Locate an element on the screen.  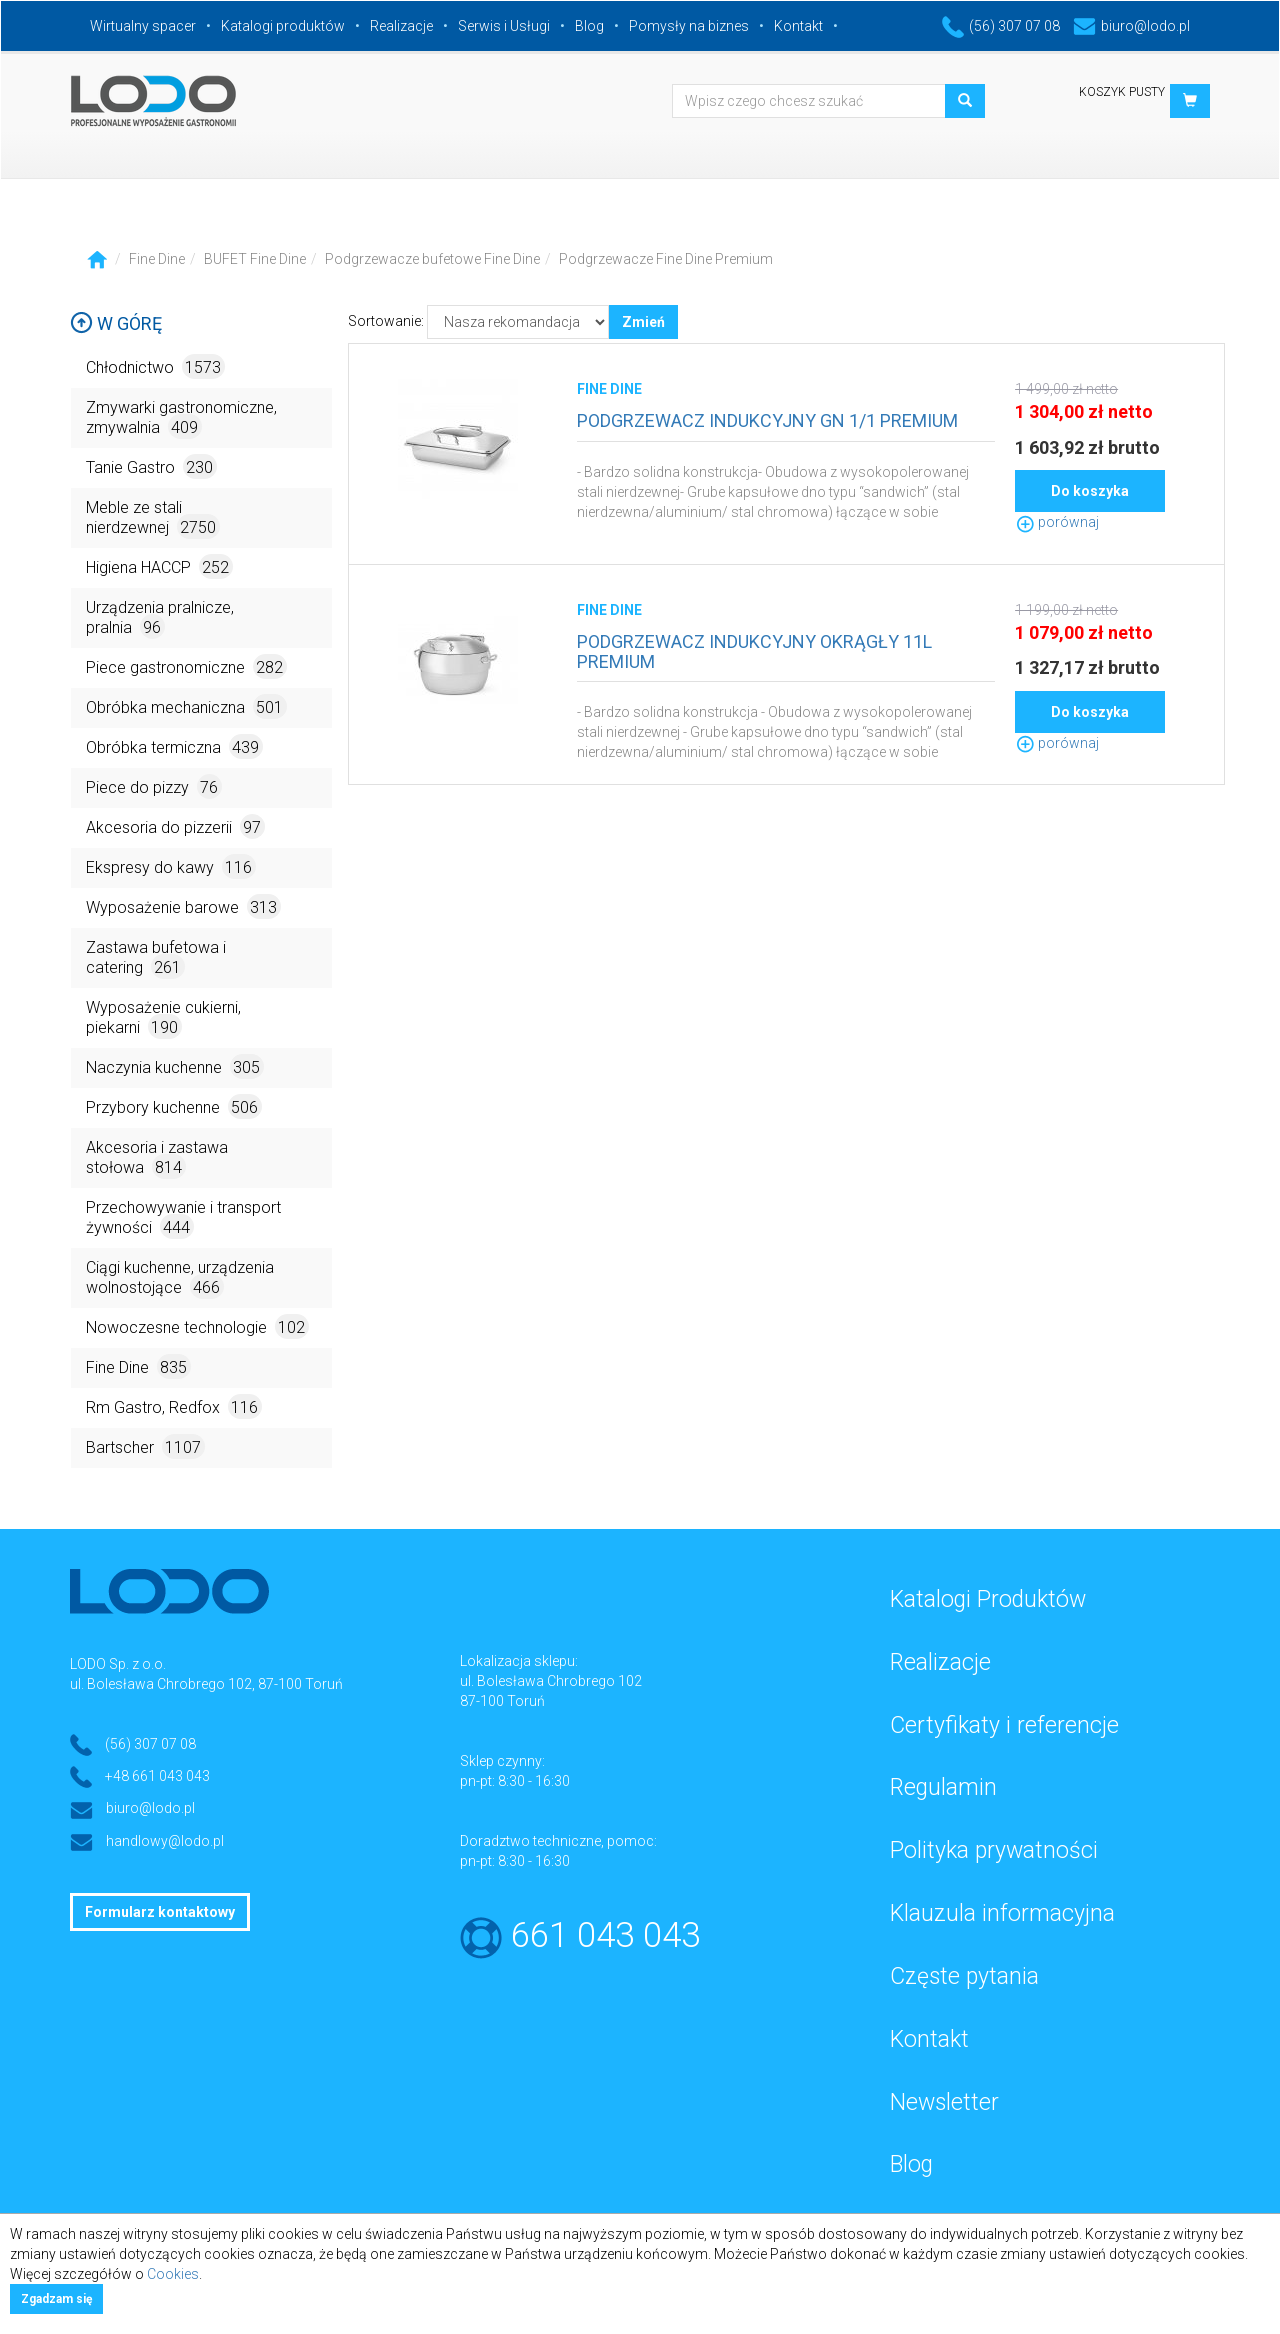
Bartscher is located at coordinates (145, 1446).